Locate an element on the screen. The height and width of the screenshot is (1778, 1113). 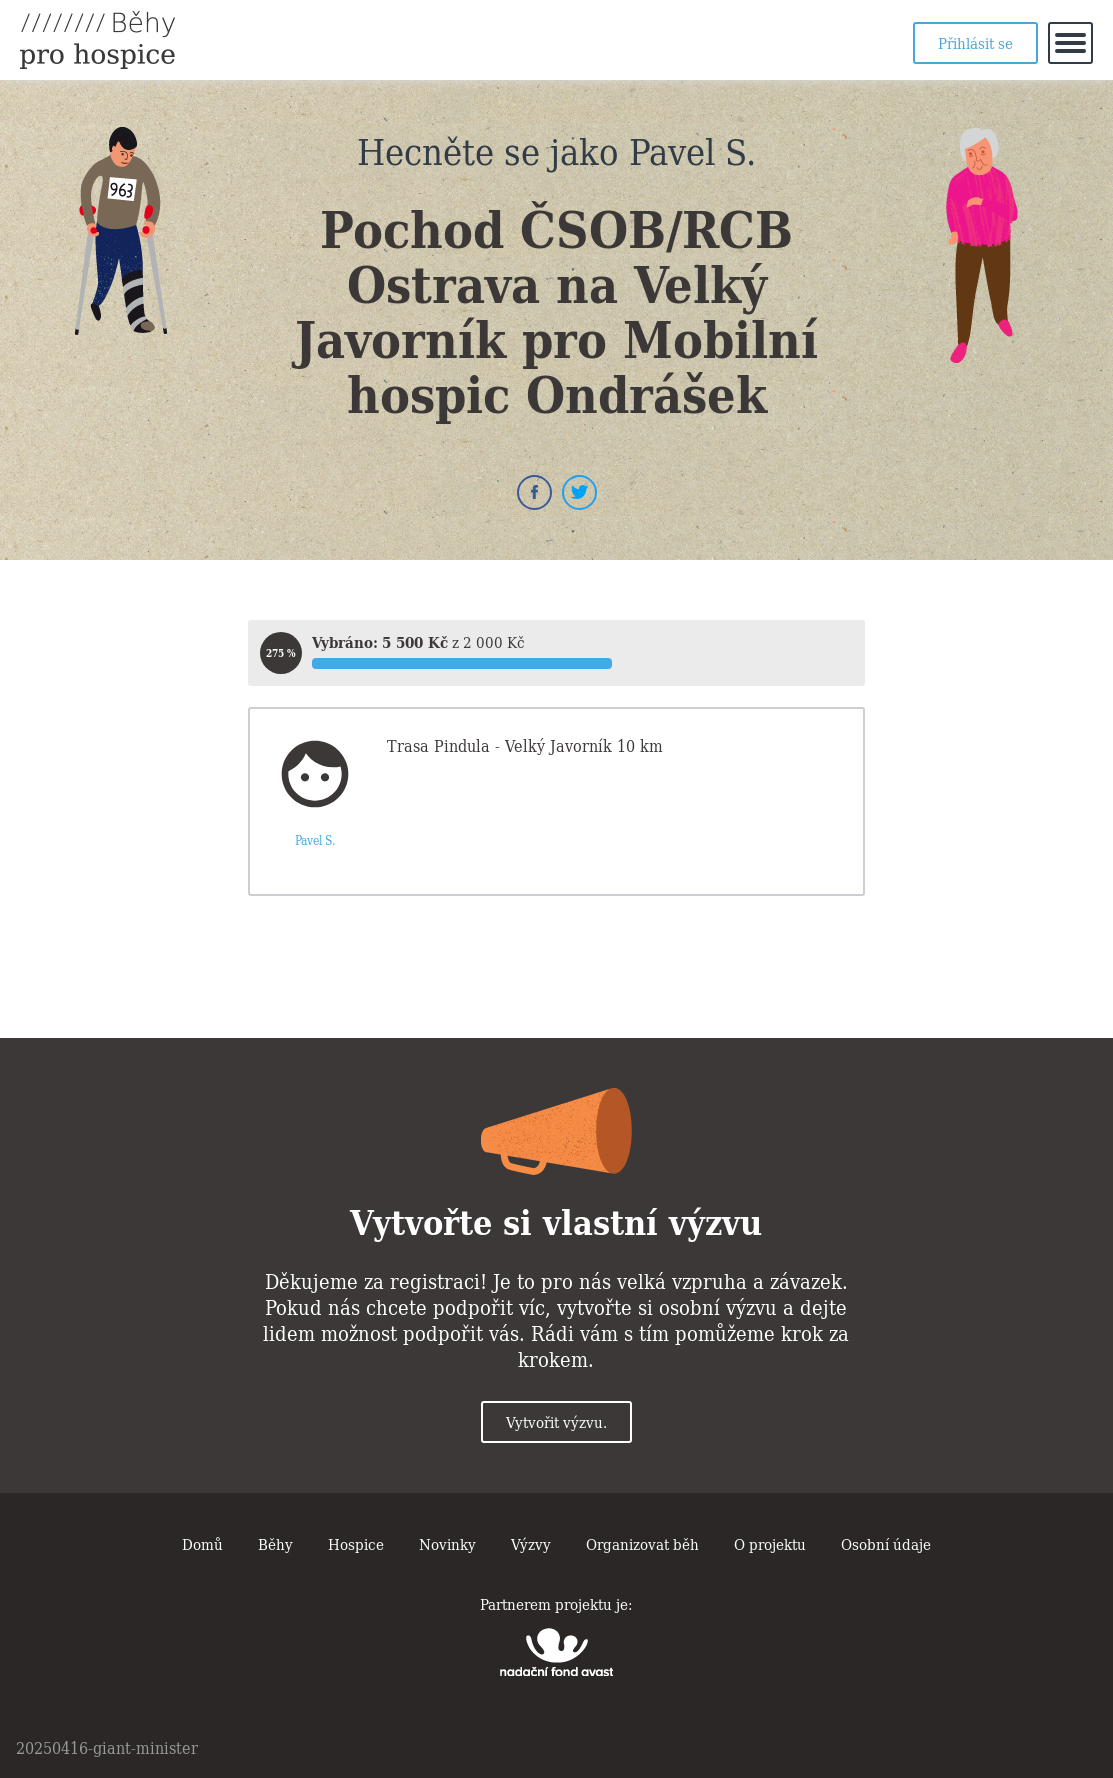
Běhy pro hospice is located at coordinates (97, 40).